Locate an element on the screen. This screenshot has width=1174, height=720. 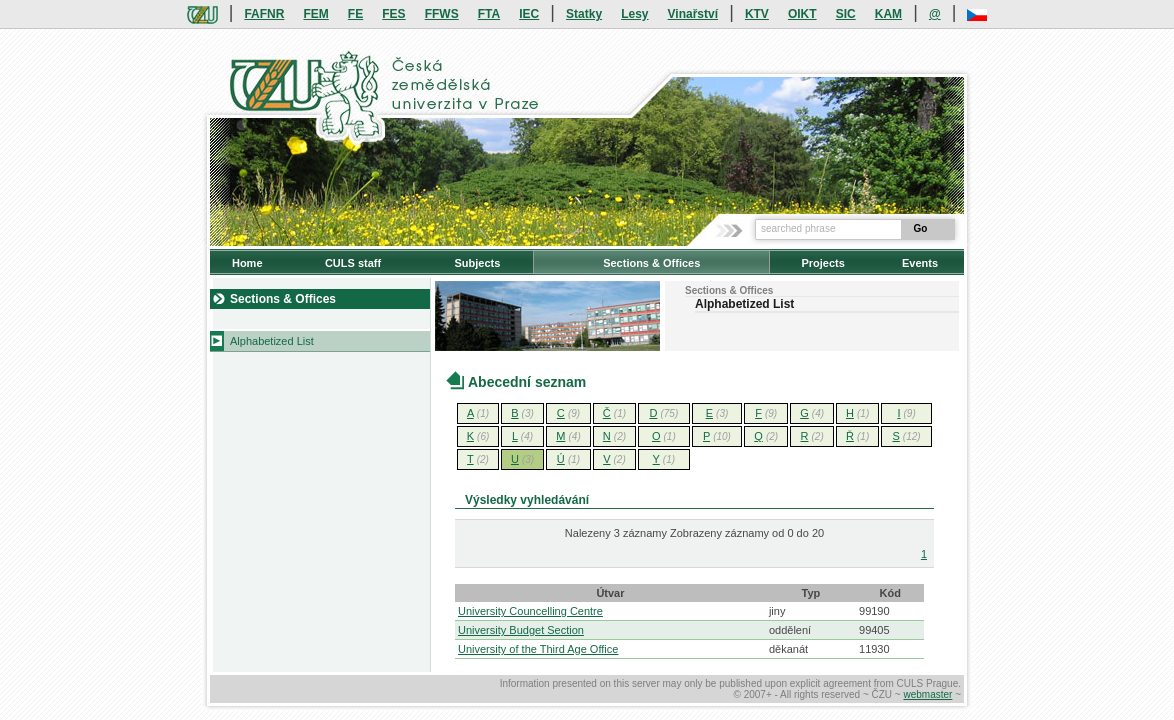
Alphabetized List is located at coordinates (272, 341).